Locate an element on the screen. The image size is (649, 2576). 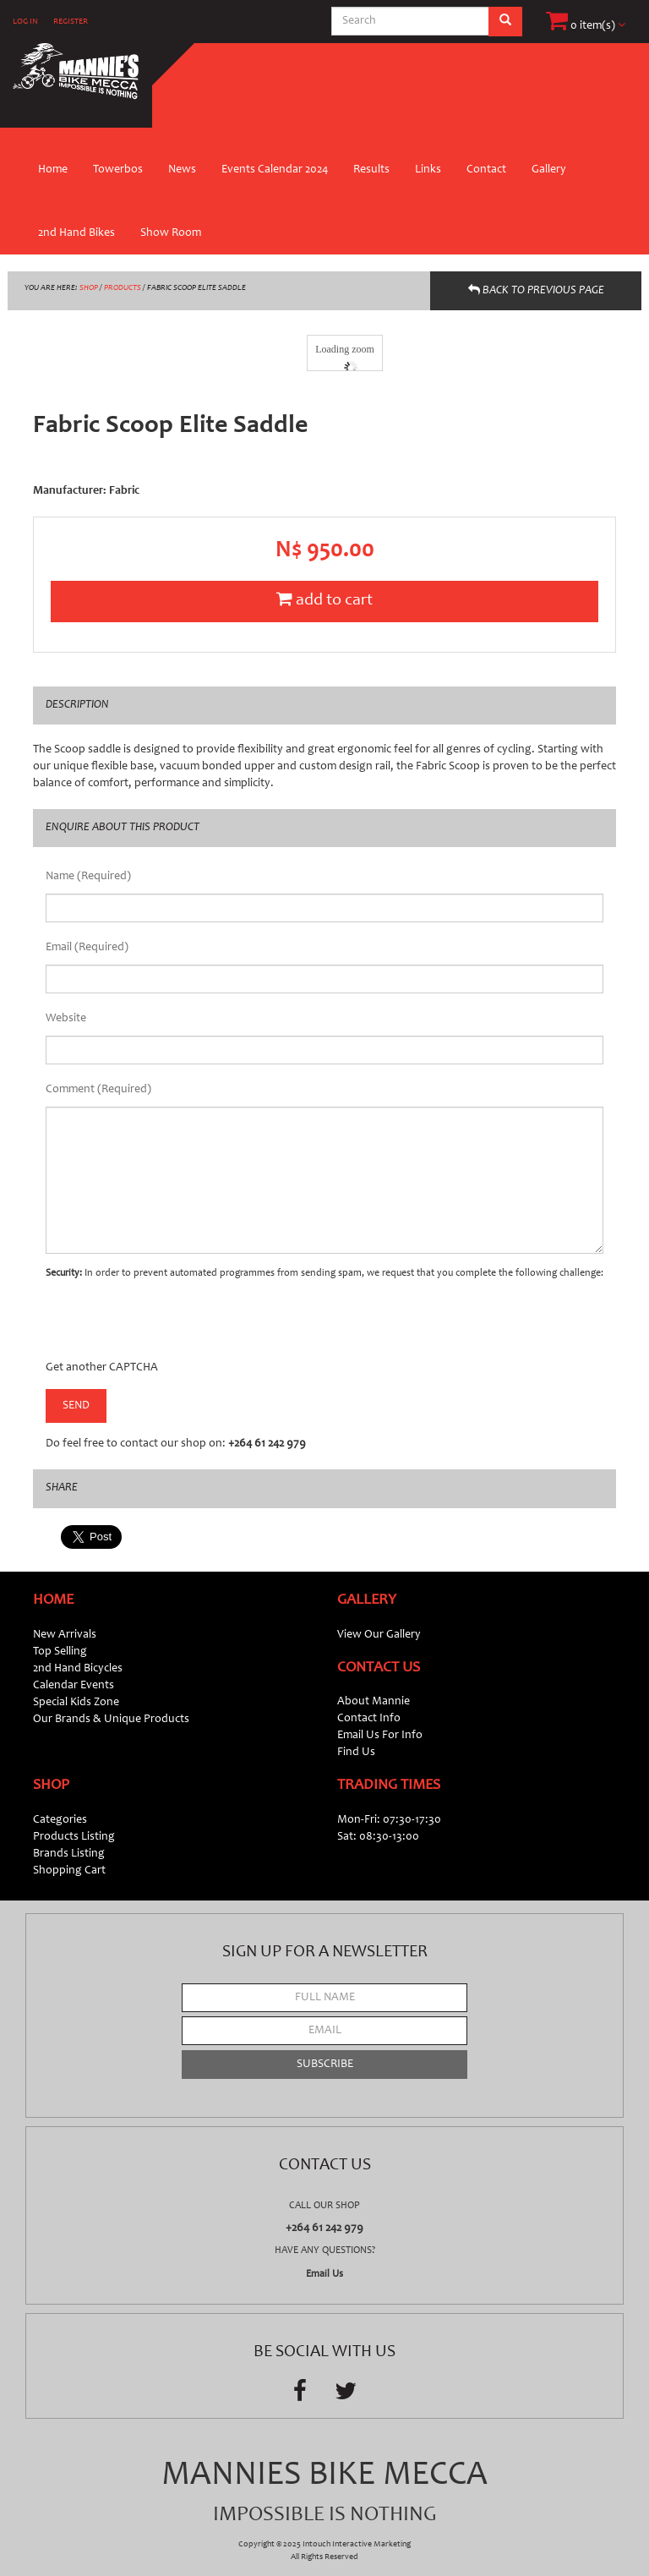
Find Us is located at coordinates (356, 1752).